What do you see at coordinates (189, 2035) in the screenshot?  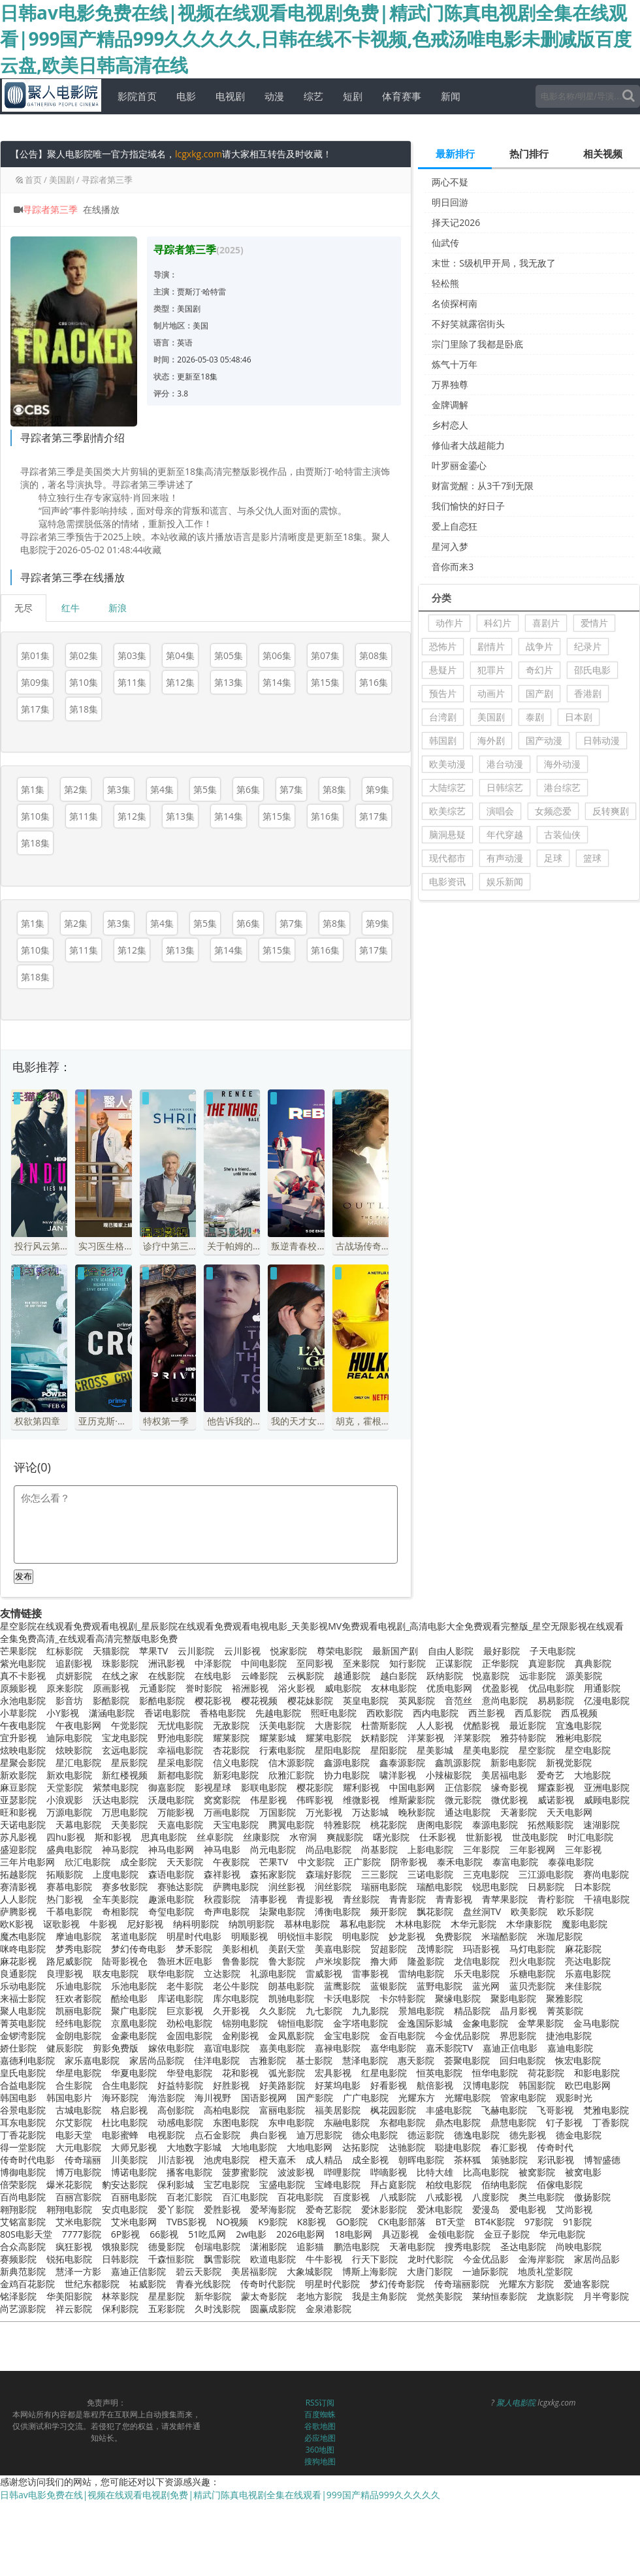 I see `金固电影院` at bounding box center [189, 2035].